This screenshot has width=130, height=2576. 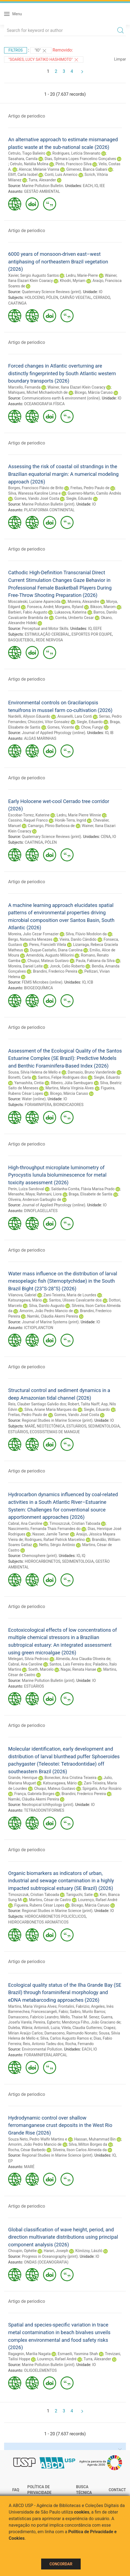 I want to click on Hydrodynamic control over shallow ferromanganese crust deposits in the West Rio Grande Rise (2026), so click(x=60, y=2125).